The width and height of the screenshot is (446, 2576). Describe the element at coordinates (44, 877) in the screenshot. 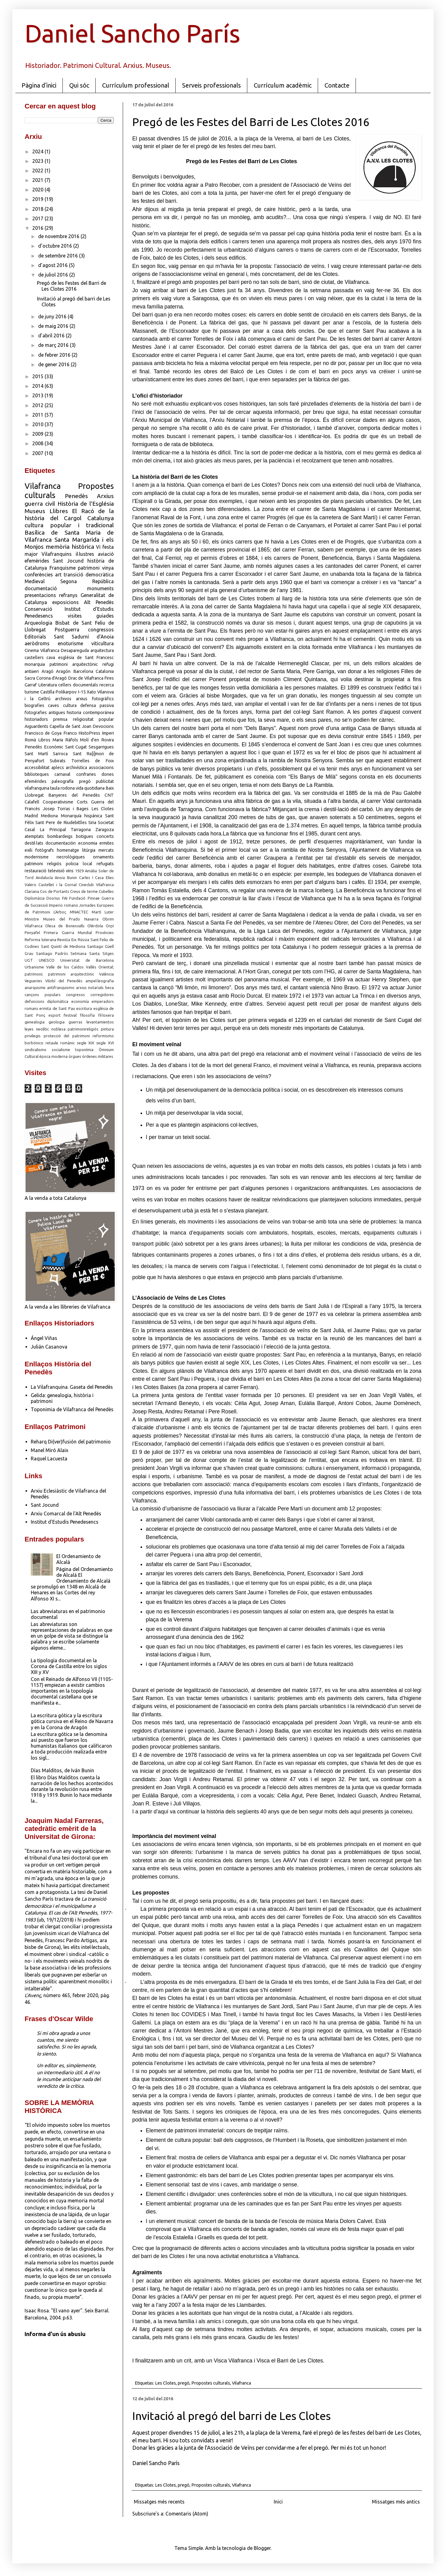

I see `Andalucía` at that location.